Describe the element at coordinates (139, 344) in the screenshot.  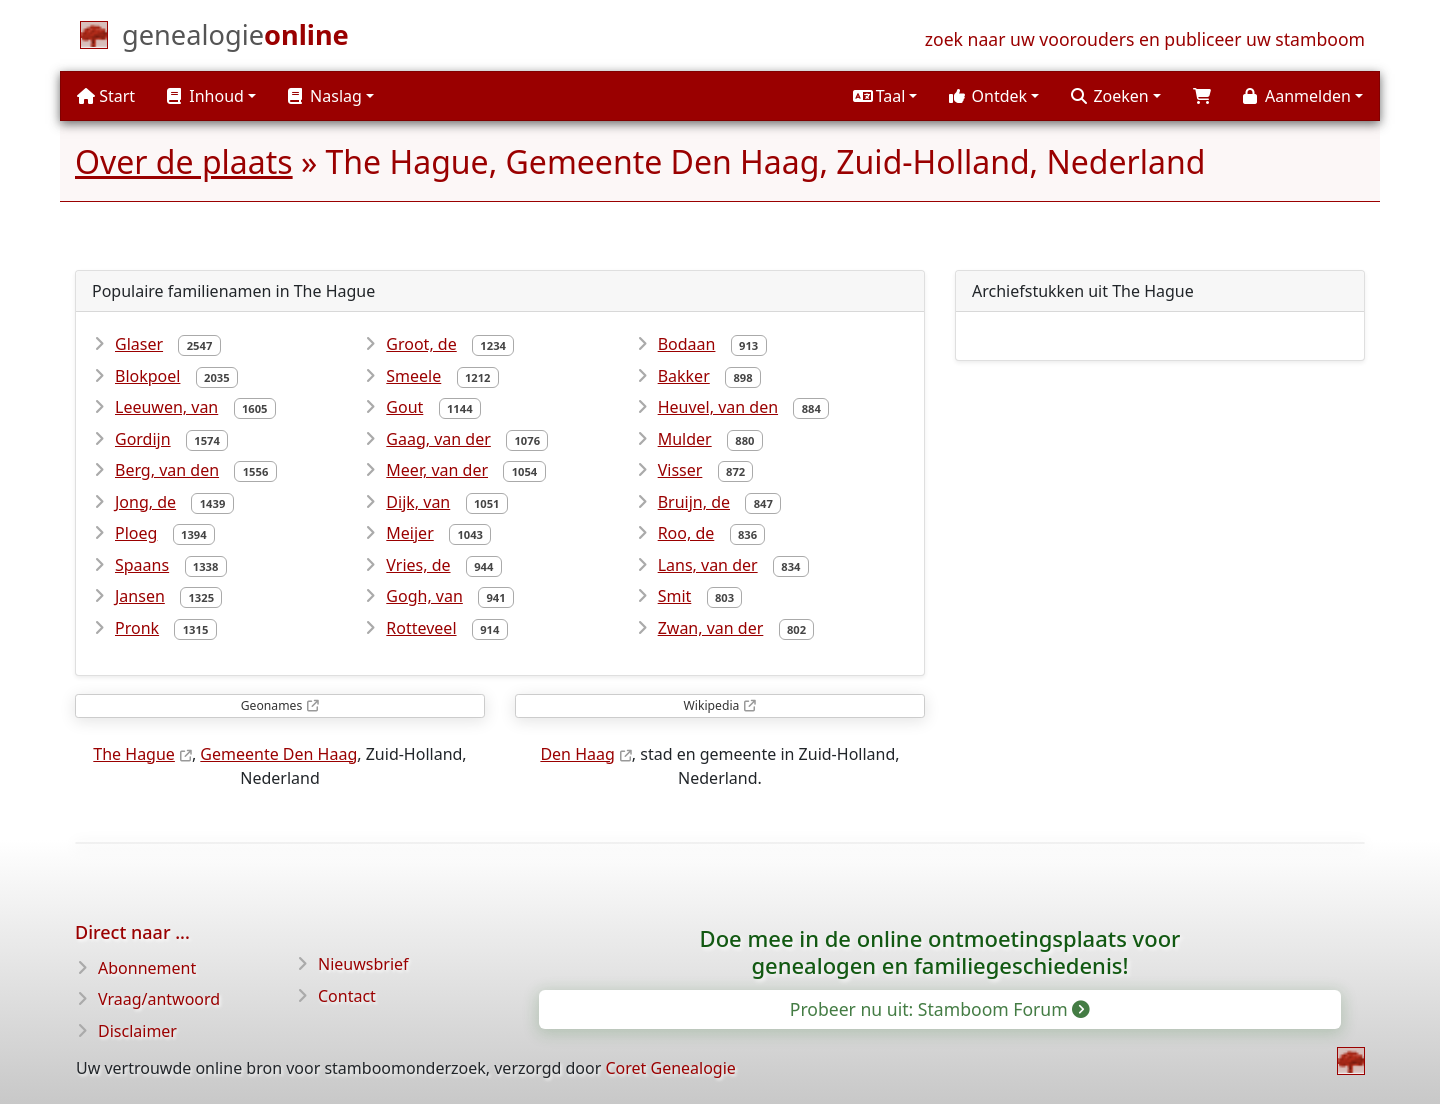
I see `Glaser` at that location.